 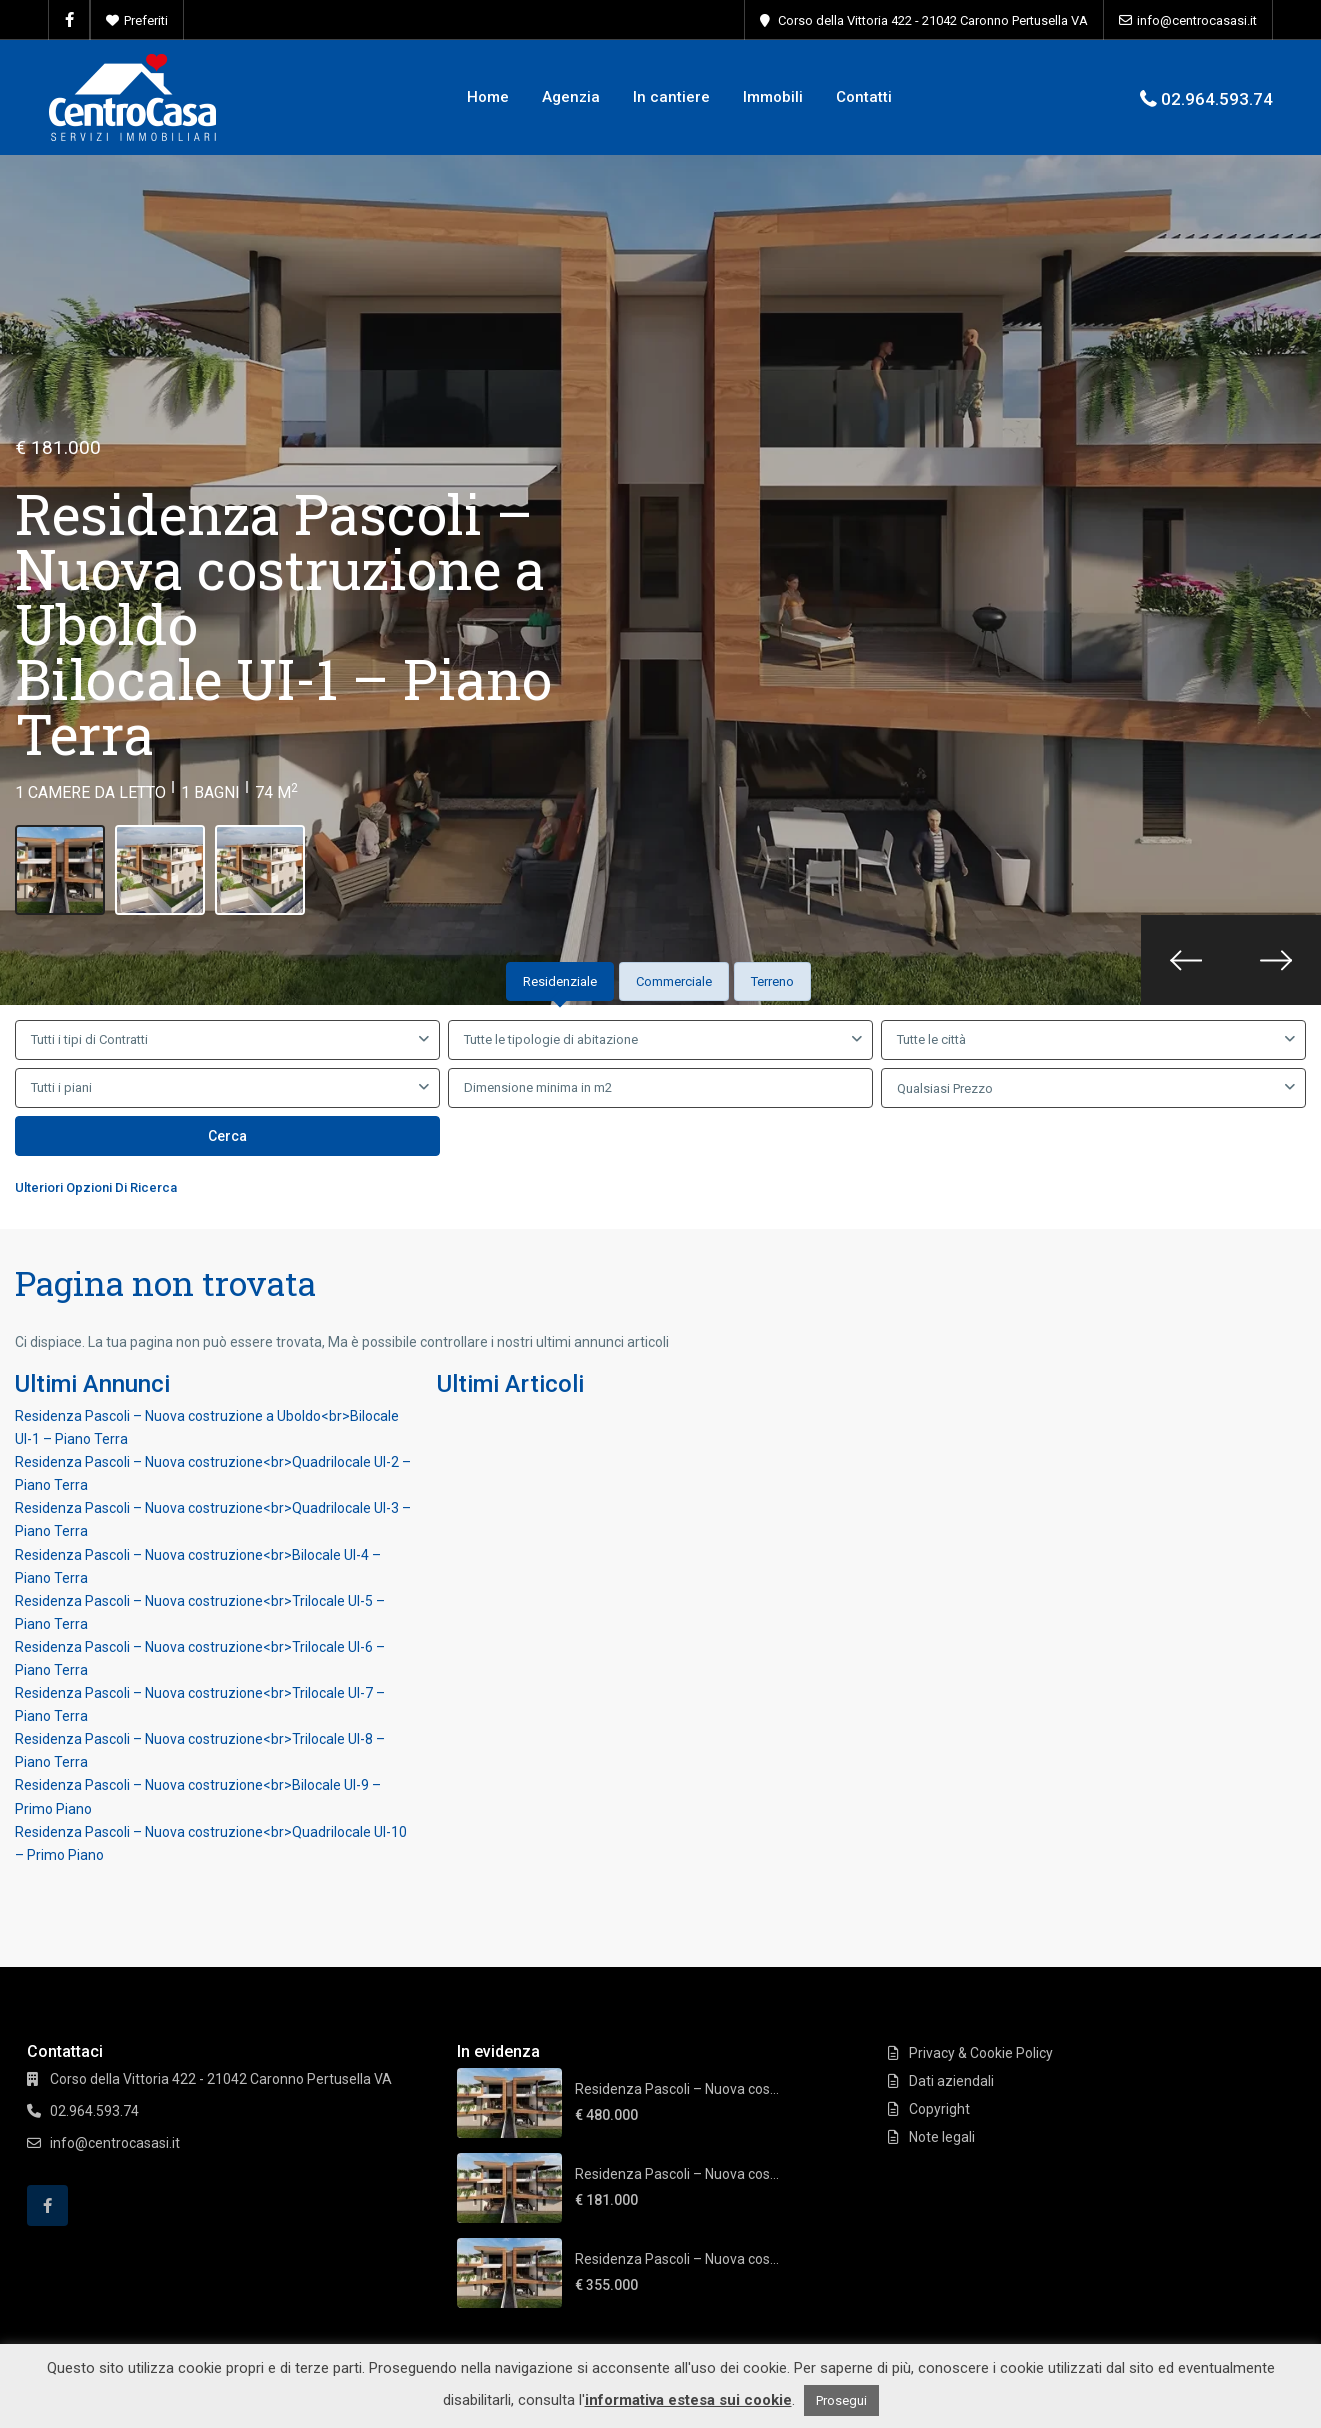 What do you see at coordinates (674, 981) in the screenshot?
I see `Commerciale [tab]` at bounding box center [674, 981].